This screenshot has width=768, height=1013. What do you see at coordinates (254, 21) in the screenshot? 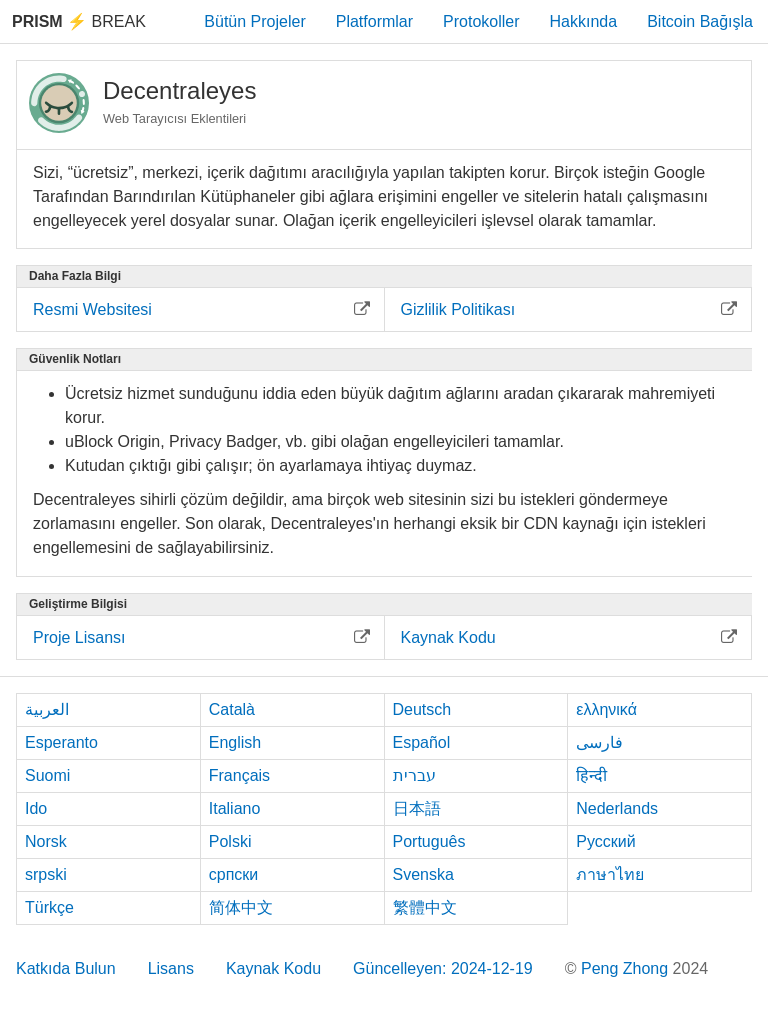
I see `Bütün Projeler` at bounding box center [254, 21].